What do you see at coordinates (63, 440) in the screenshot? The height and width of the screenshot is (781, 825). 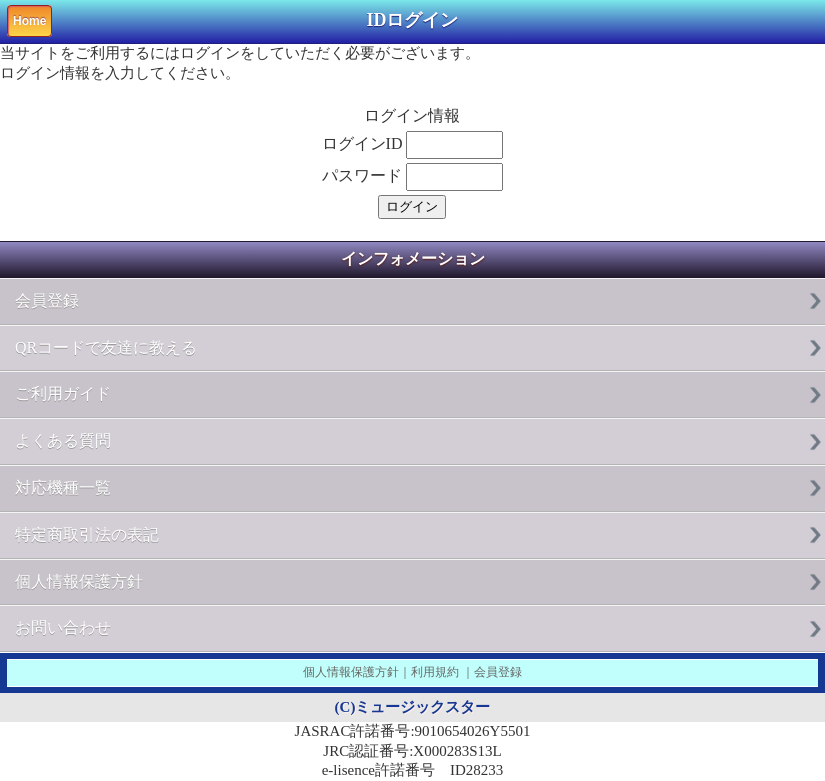 I see `よくある質問` at bounding box center [63, 440].